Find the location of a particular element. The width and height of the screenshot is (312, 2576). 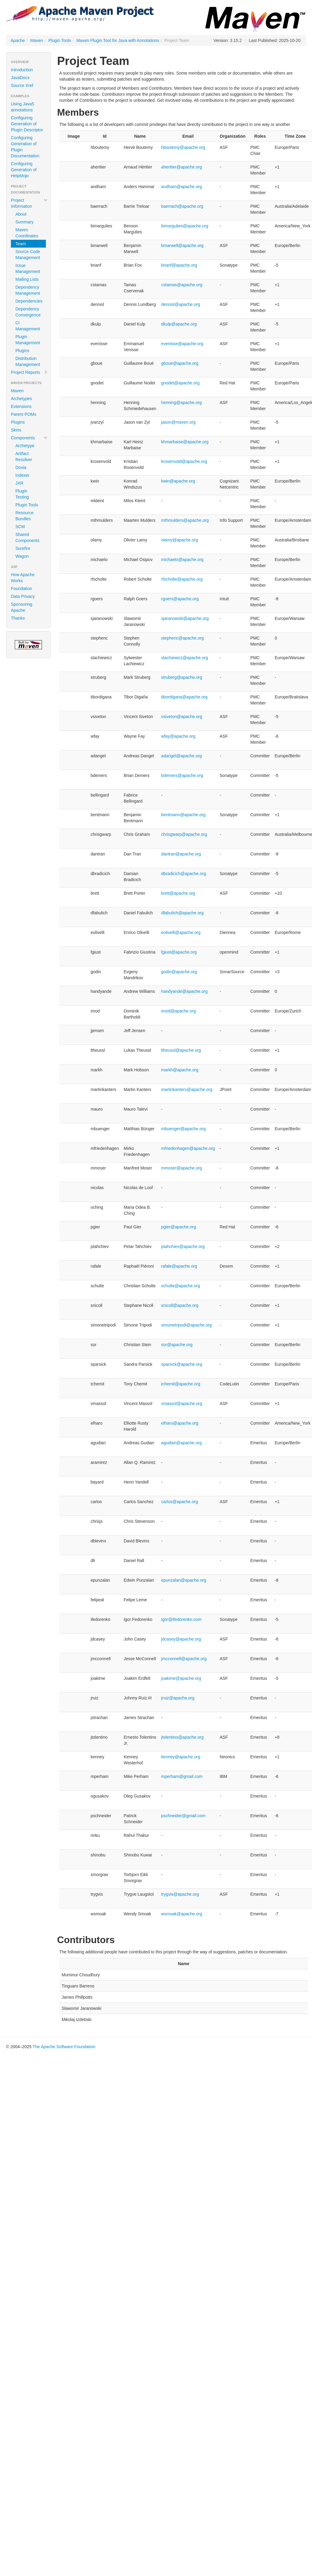

Parent POMs is located at coordinates (23, 414).